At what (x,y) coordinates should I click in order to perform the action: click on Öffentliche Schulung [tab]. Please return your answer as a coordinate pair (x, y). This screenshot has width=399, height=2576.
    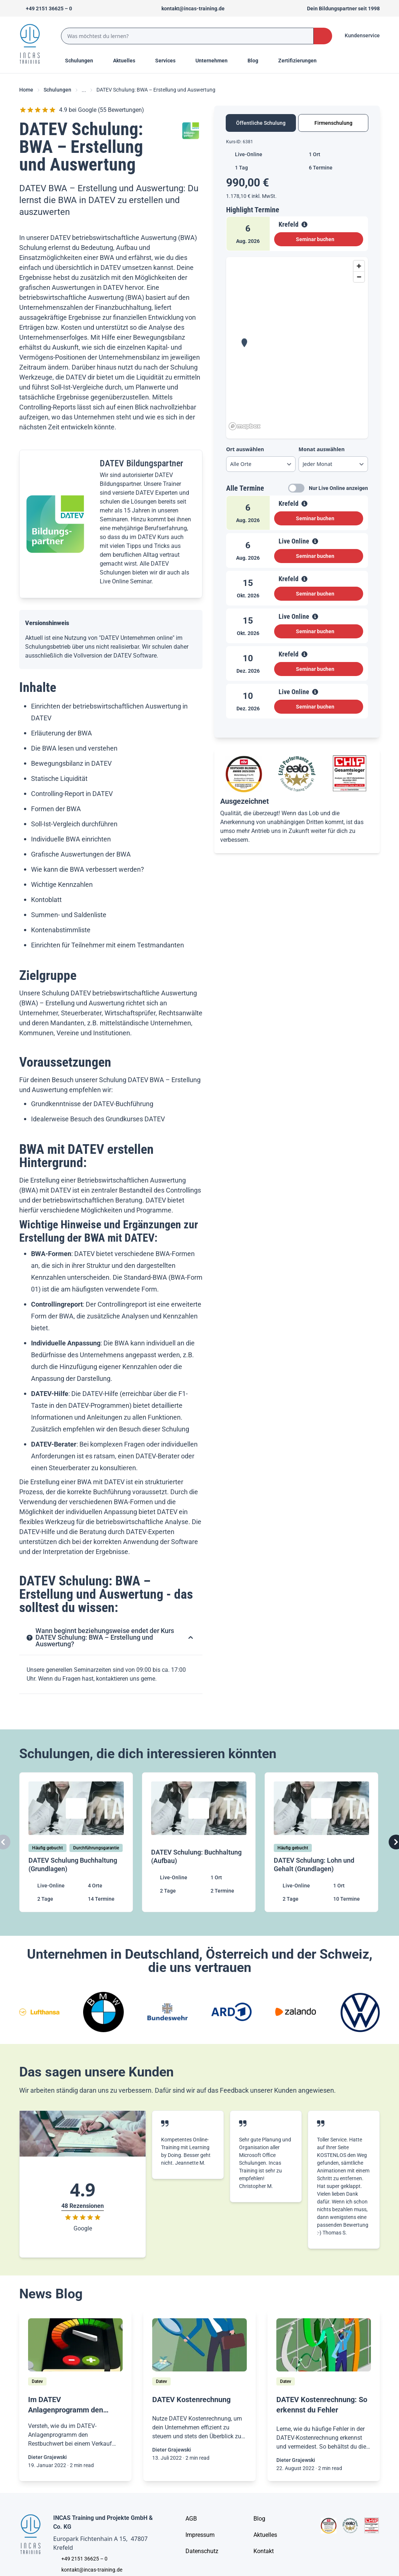
    Looking at the image, I should click on (261, 123).